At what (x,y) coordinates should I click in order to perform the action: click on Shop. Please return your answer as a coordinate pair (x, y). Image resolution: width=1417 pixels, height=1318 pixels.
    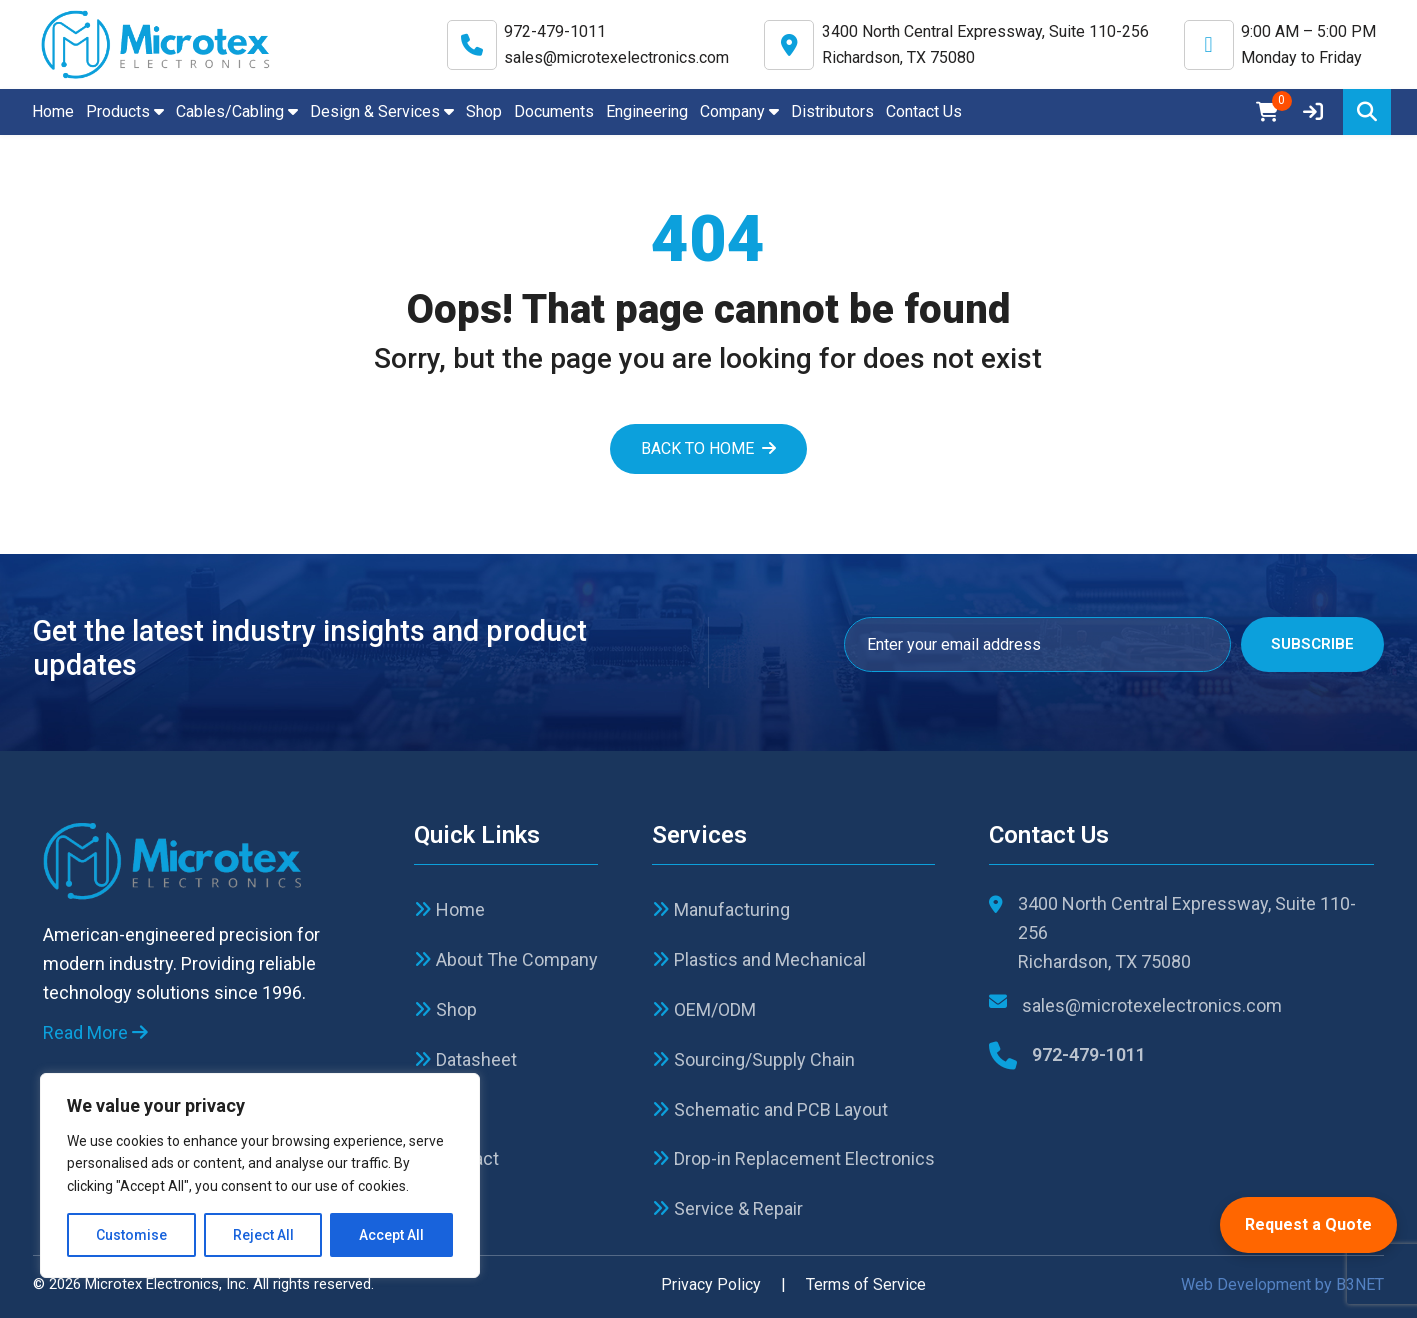
    Looking at the image, I should click on (484, 111).